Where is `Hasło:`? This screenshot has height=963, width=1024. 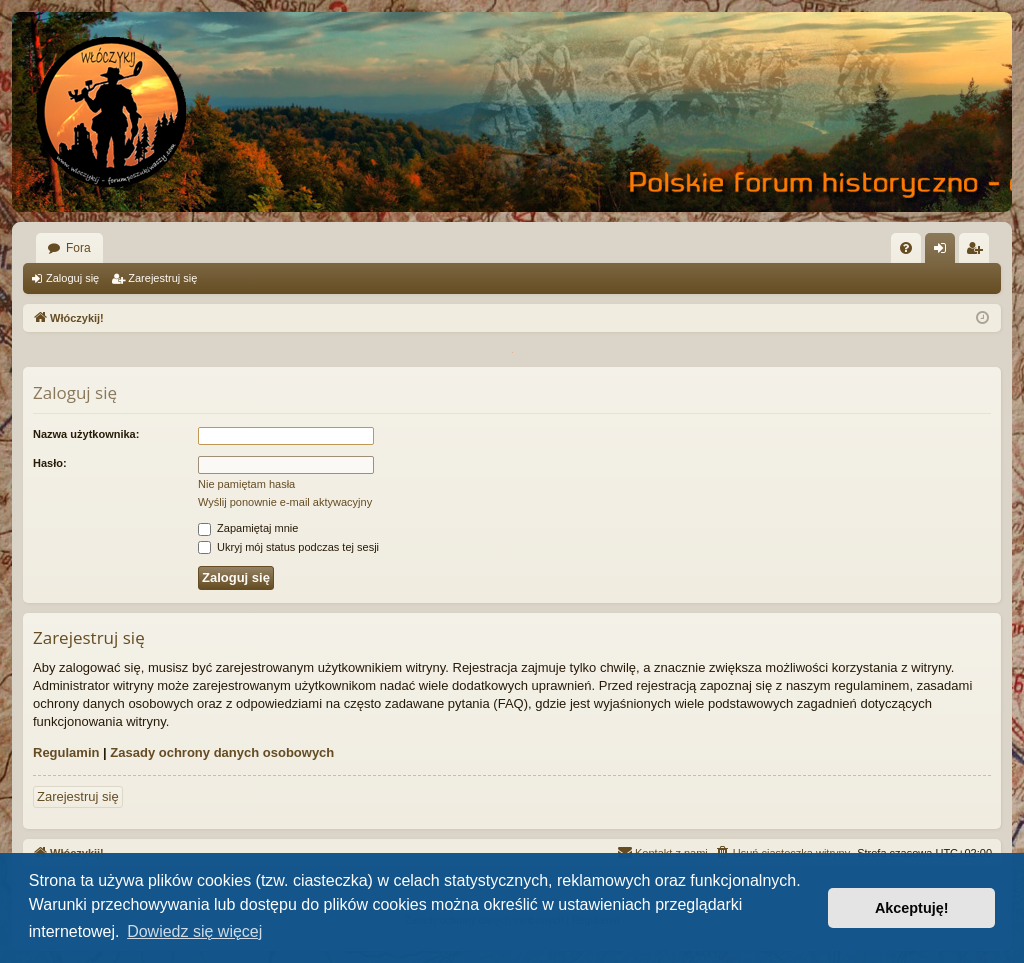 Hasło: is located at coordinates (50, 463).